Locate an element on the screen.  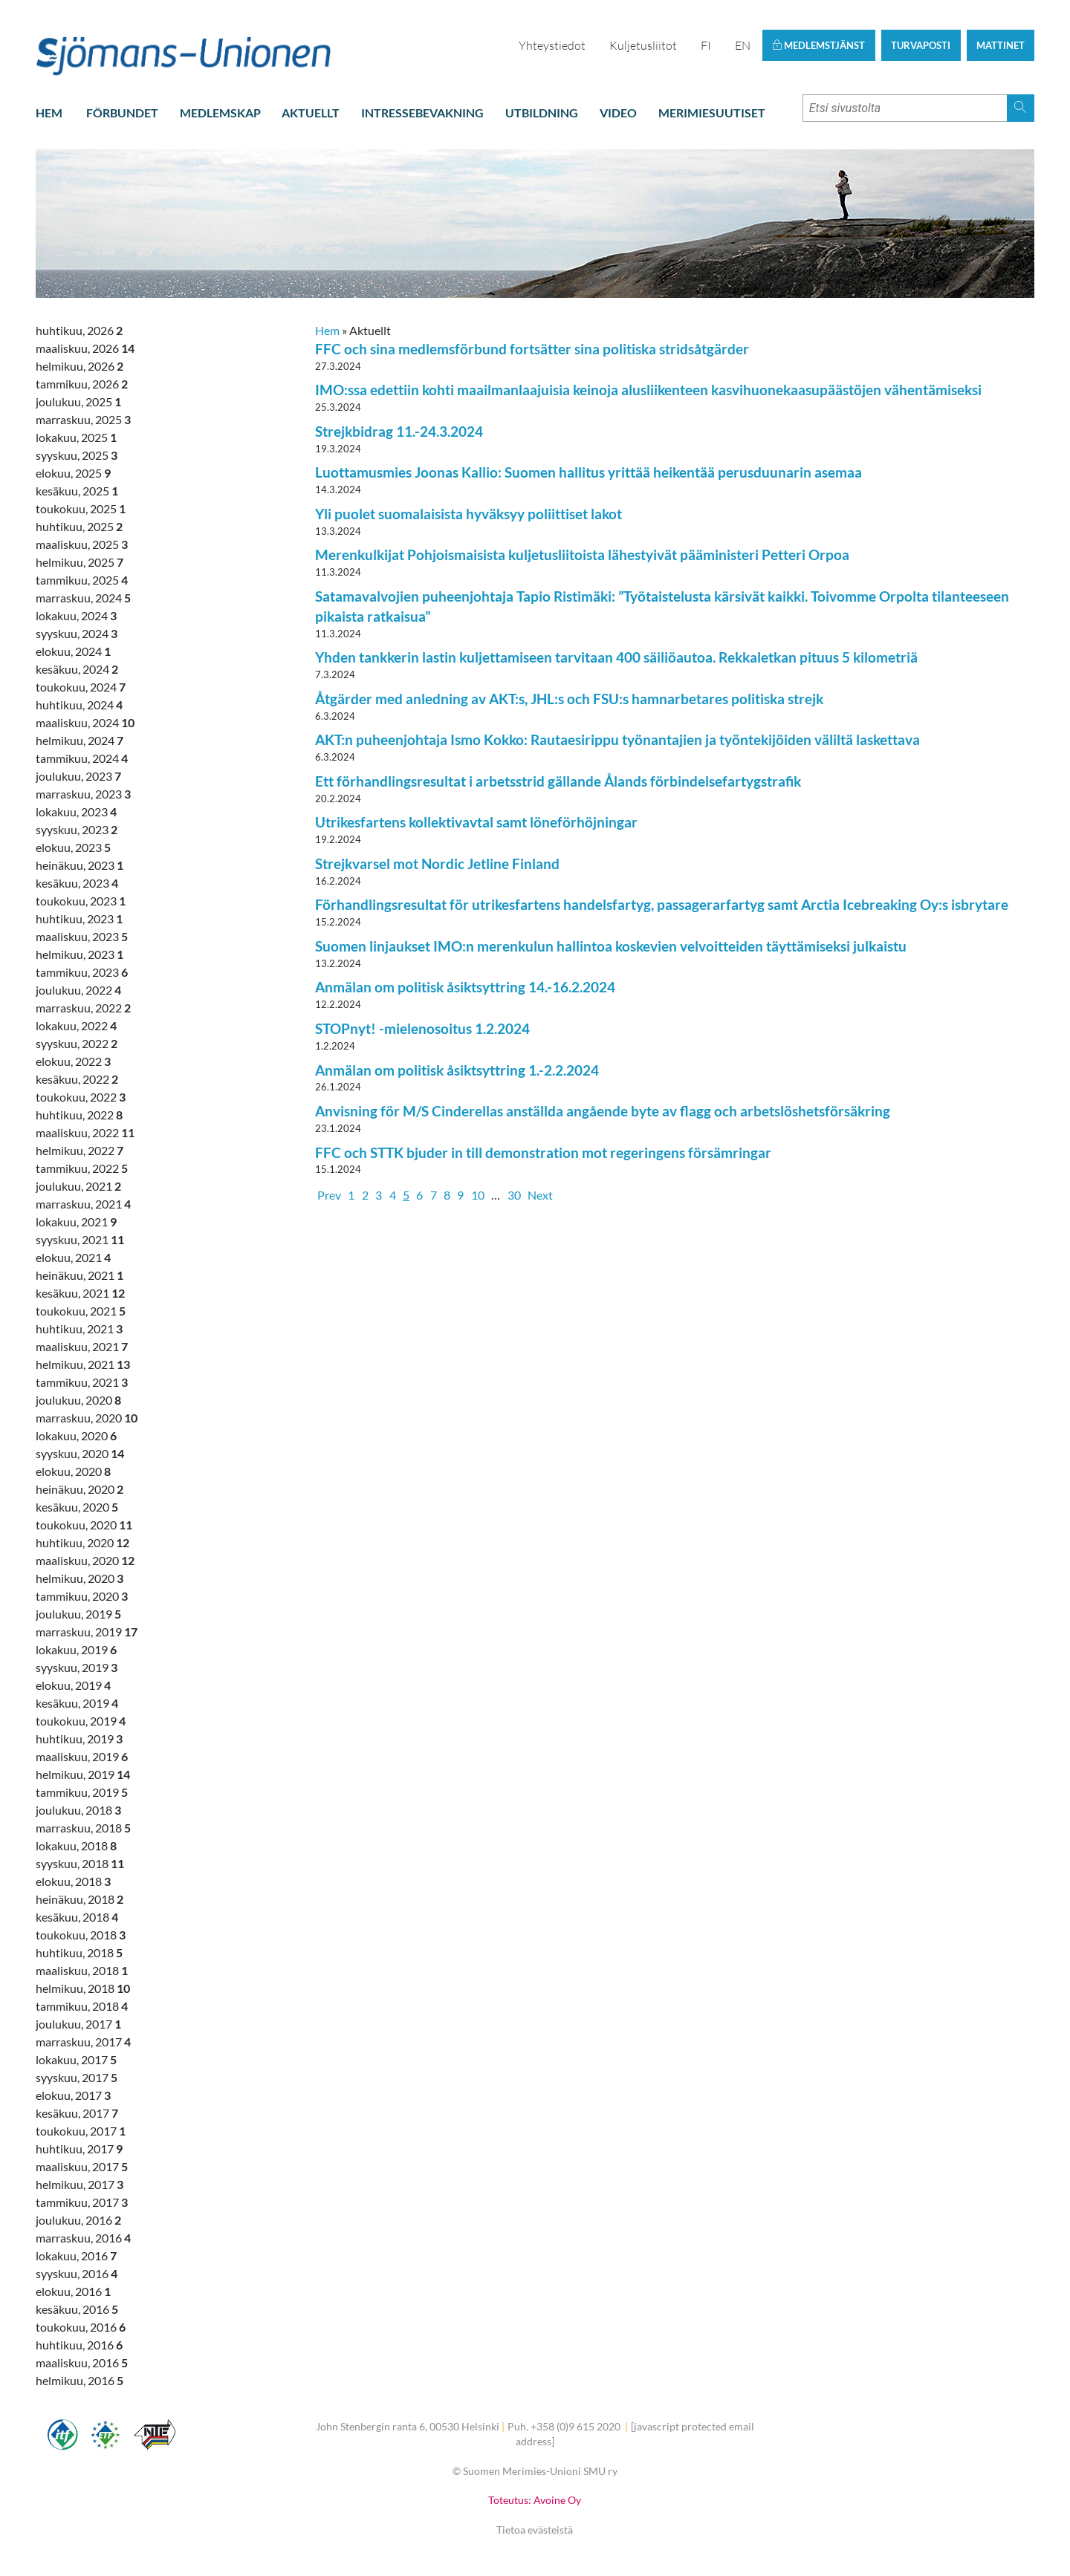
helmikuu, 2020 is located at coordinates (79, 1578).